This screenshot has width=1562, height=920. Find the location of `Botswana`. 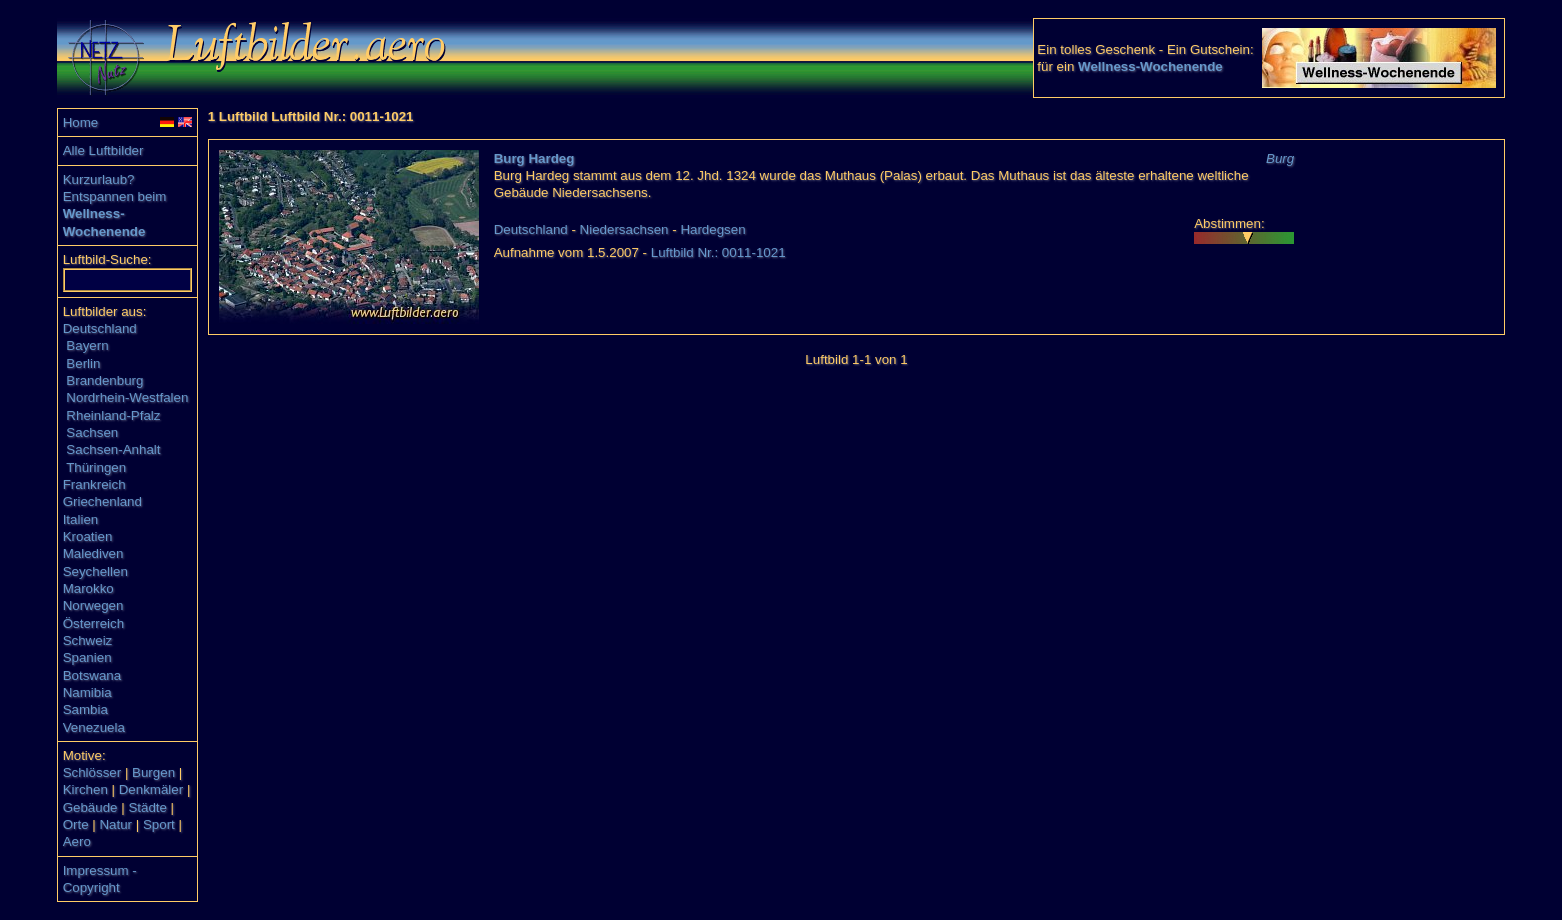

Botswana is located at coordinates (92, 675).